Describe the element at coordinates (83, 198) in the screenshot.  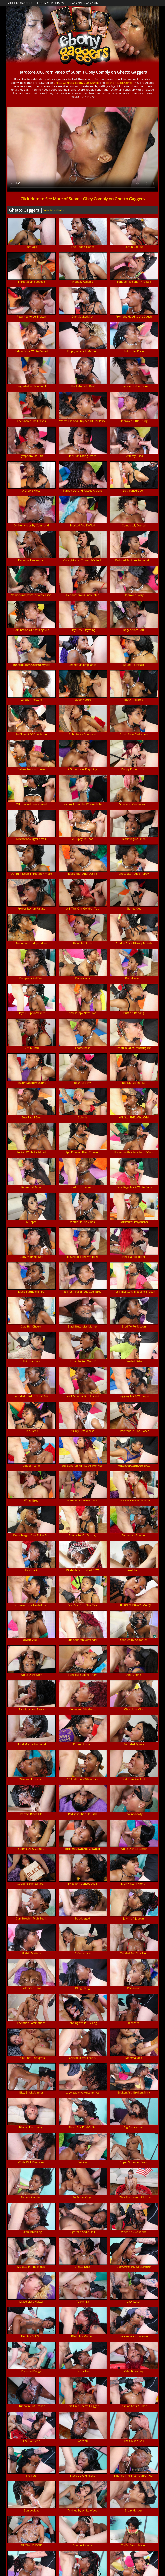
I see `Click Here to See More of Submit Obey Comply on Ghetto Gaggers` at that location.